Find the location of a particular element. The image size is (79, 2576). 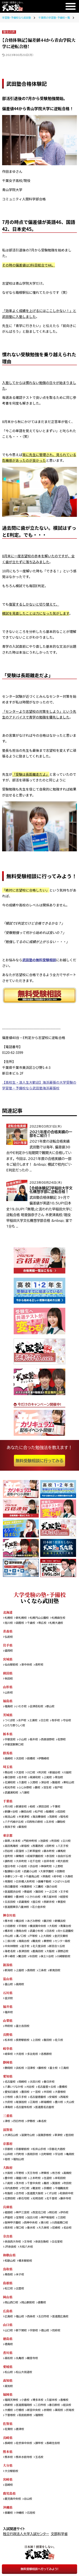

住道校 is located at coordinates (48, 2178).